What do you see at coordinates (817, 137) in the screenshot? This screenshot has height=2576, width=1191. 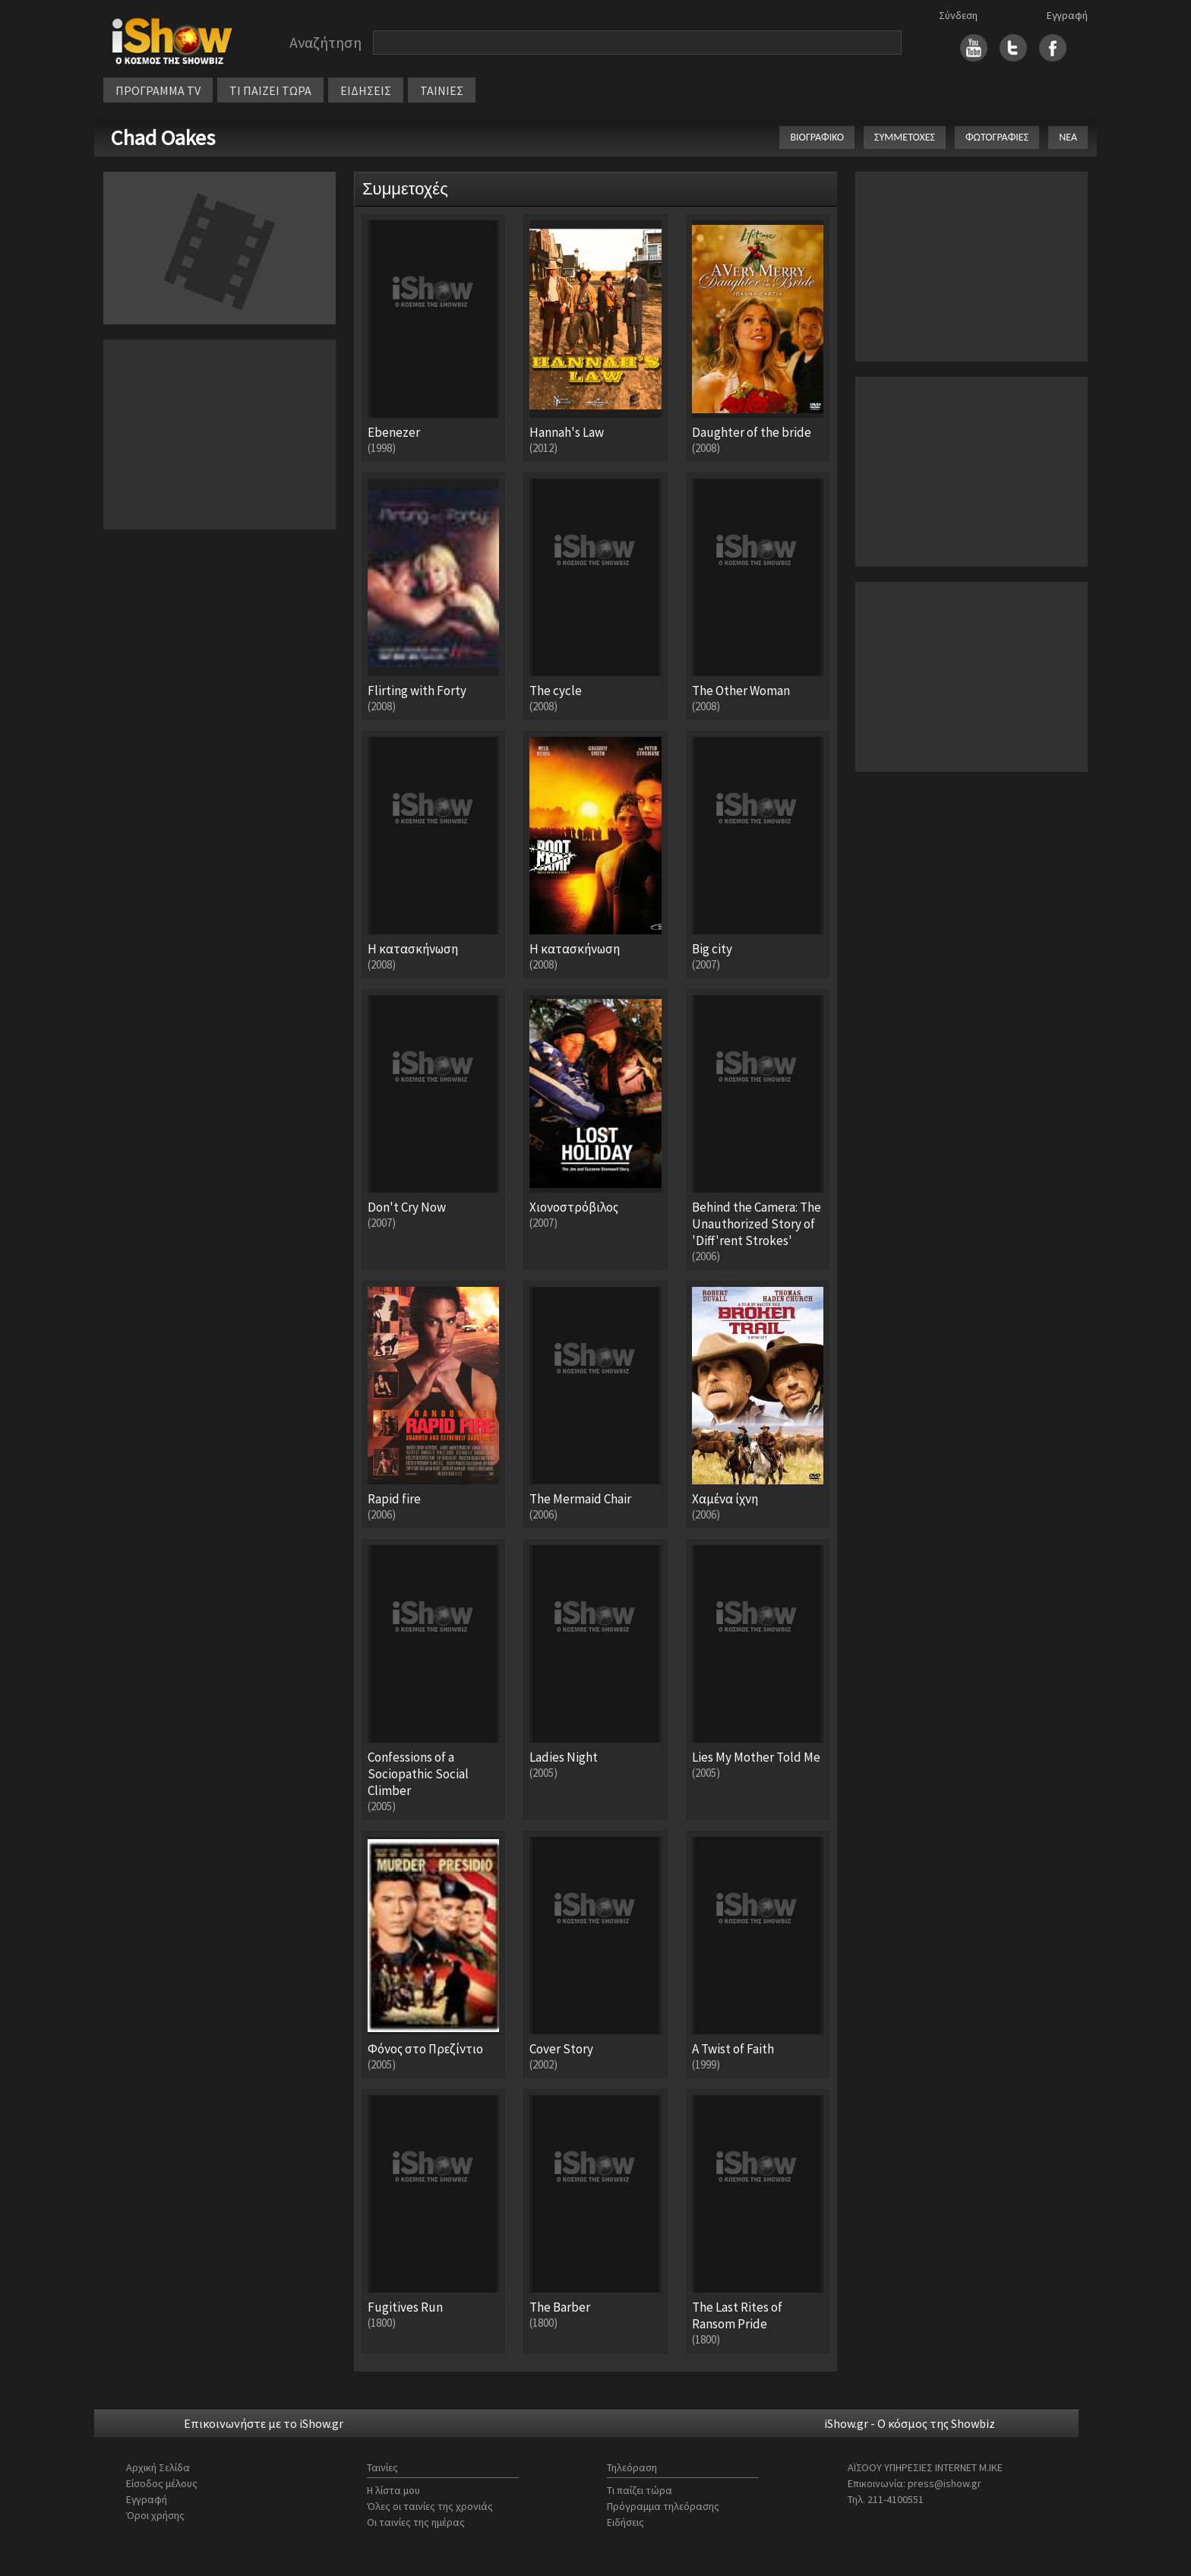 I see `ΒΙΟΓΡΑΦΙΚΟ` at bounding box center [817, 137].